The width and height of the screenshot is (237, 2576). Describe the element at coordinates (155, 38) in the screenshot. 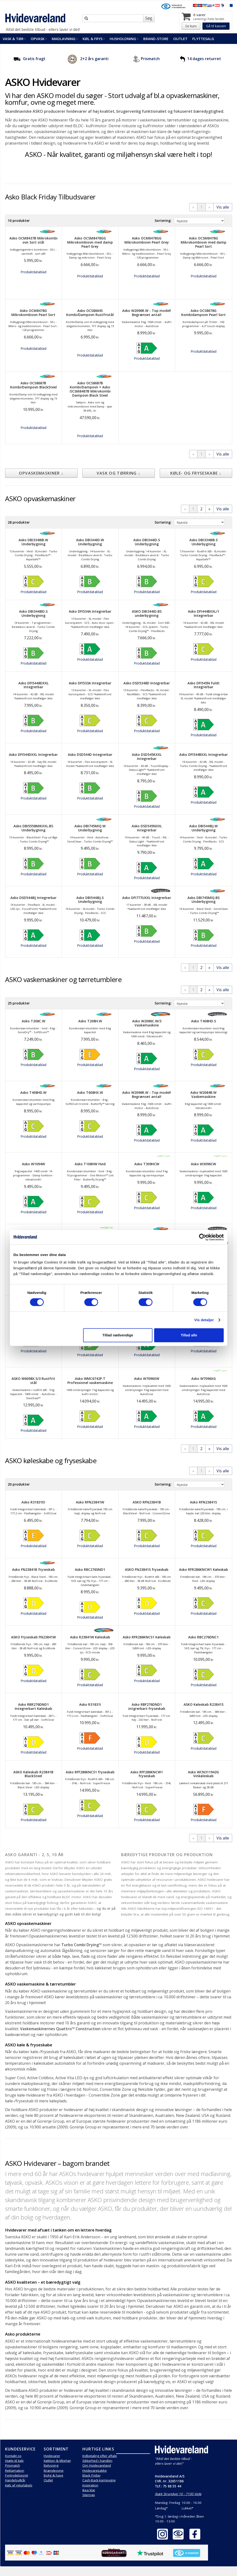

I see `Brand-Store` at that location.